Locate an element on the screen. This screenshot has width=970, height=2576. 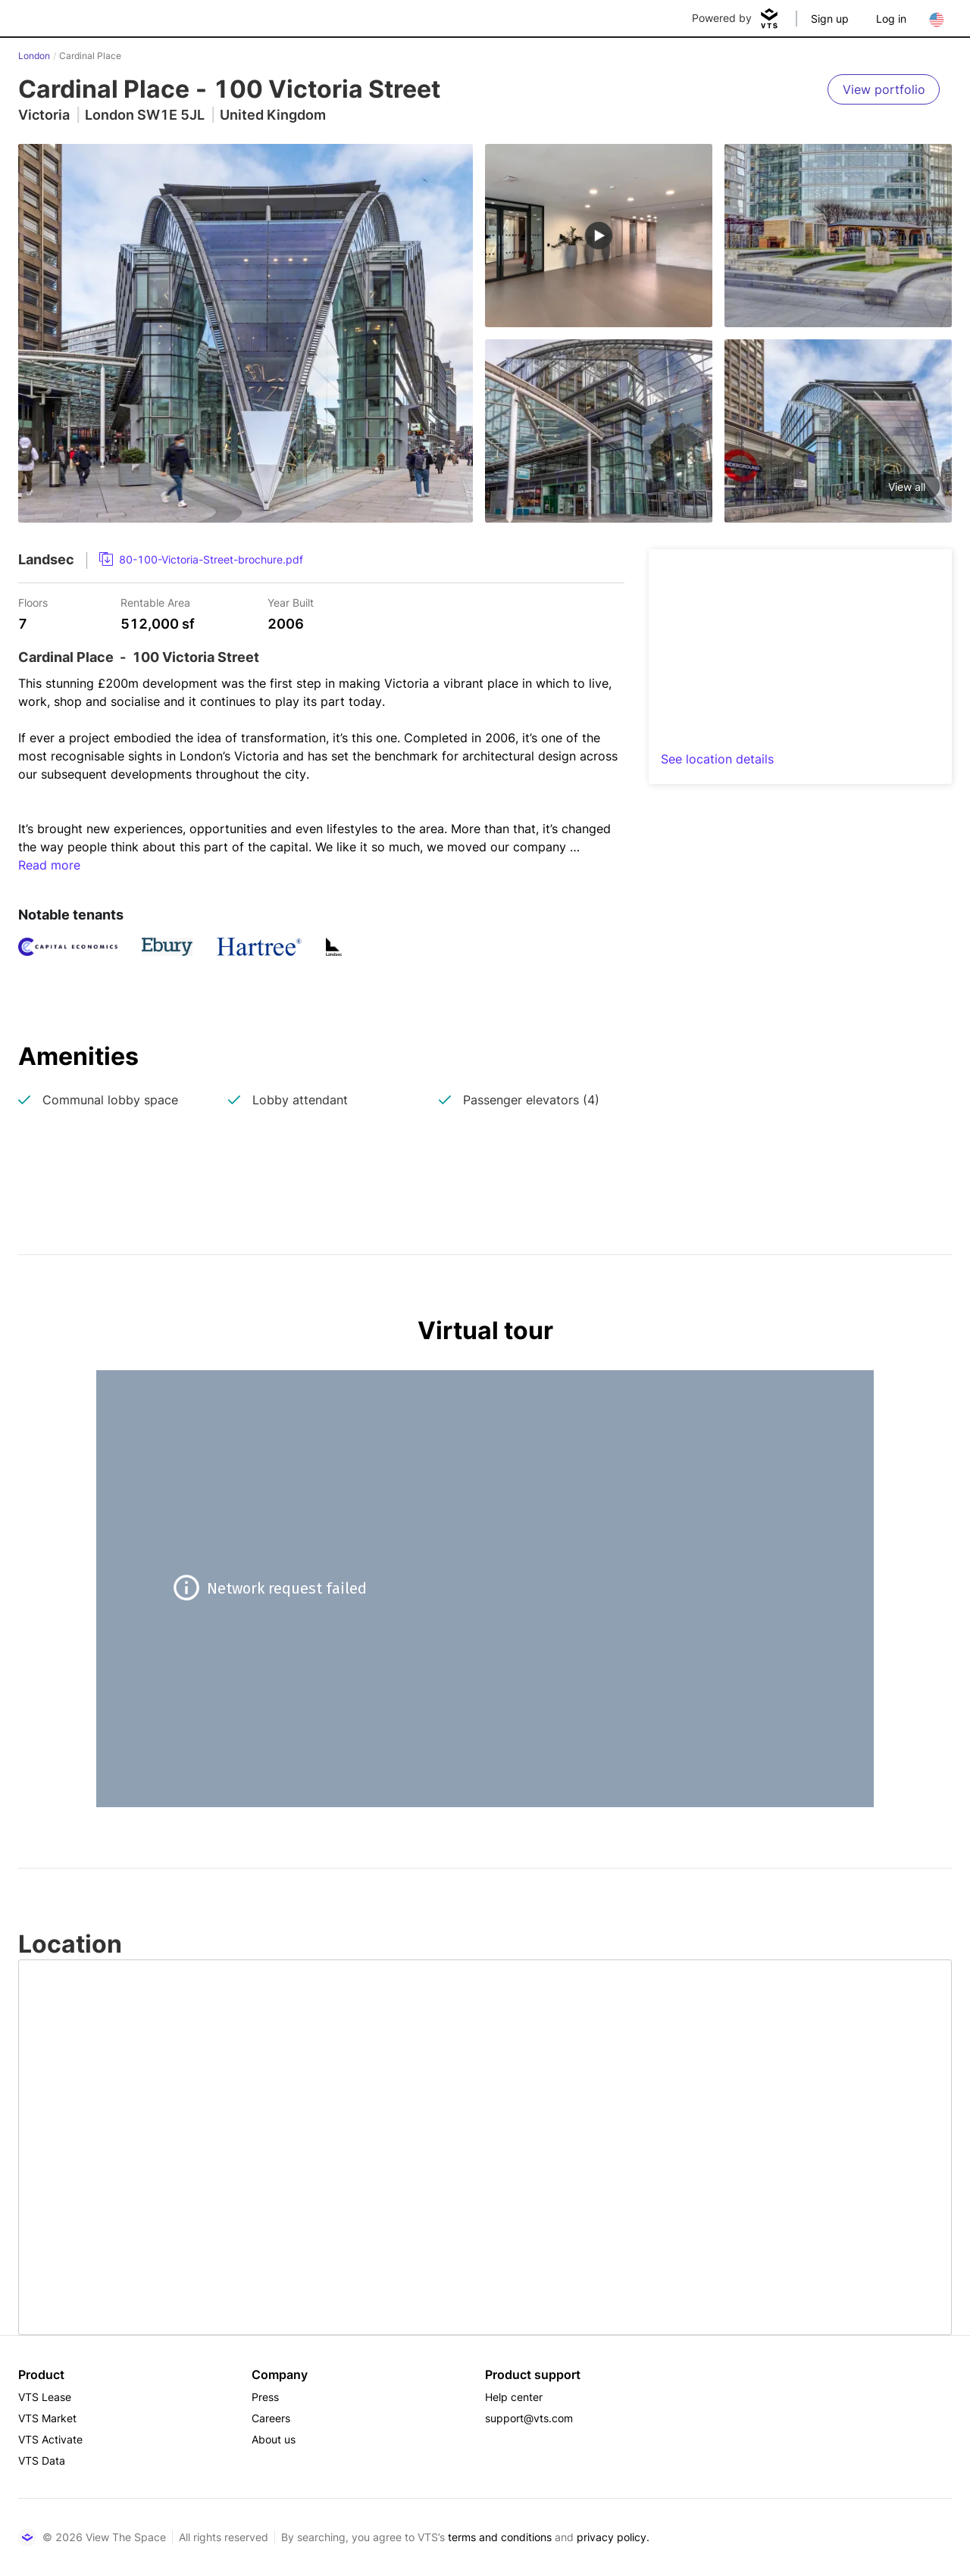
Press is located at coordinates (265, 2396).